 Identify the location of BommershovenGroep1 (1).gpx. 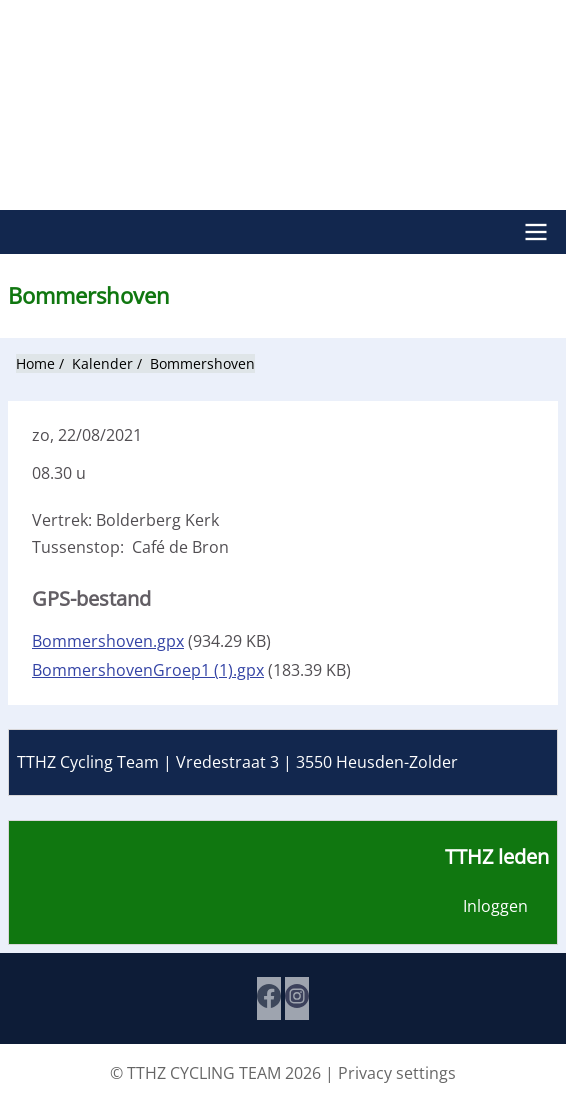
(148, 670).